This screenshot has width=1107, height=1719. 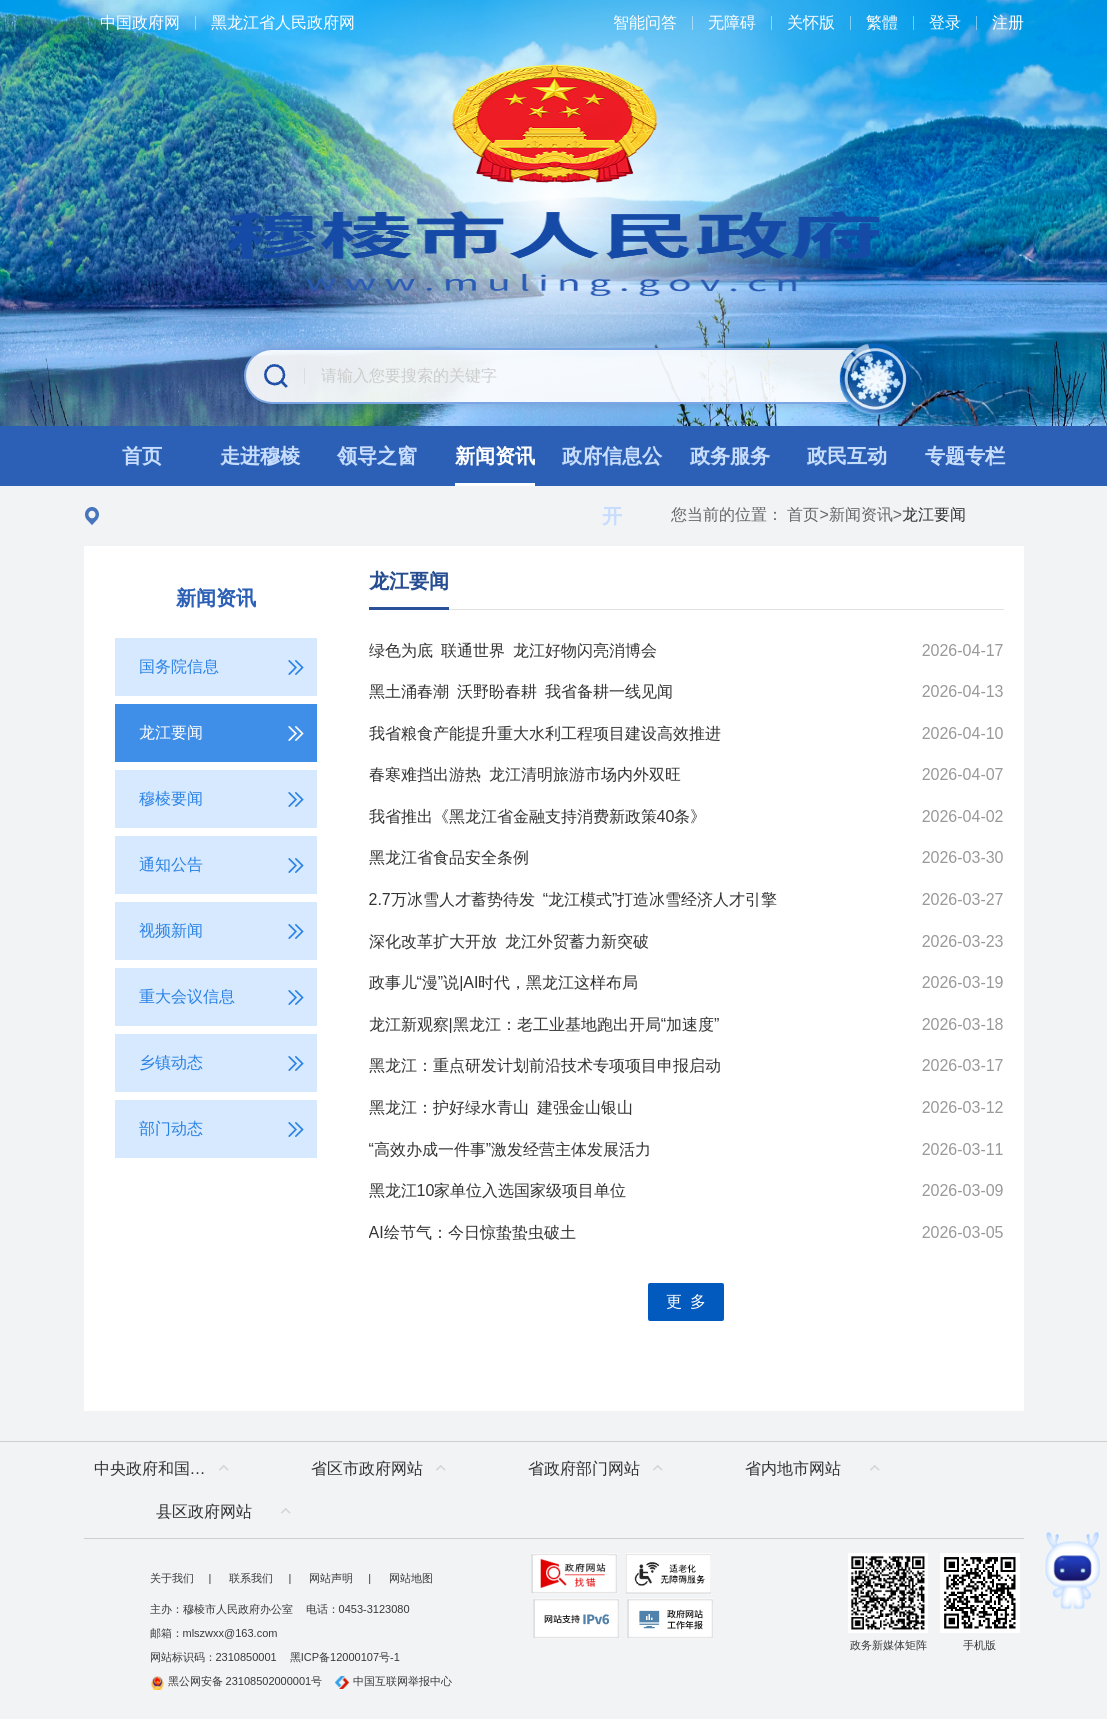 I want to click on 联系我们, so click(x=251, y=1578).